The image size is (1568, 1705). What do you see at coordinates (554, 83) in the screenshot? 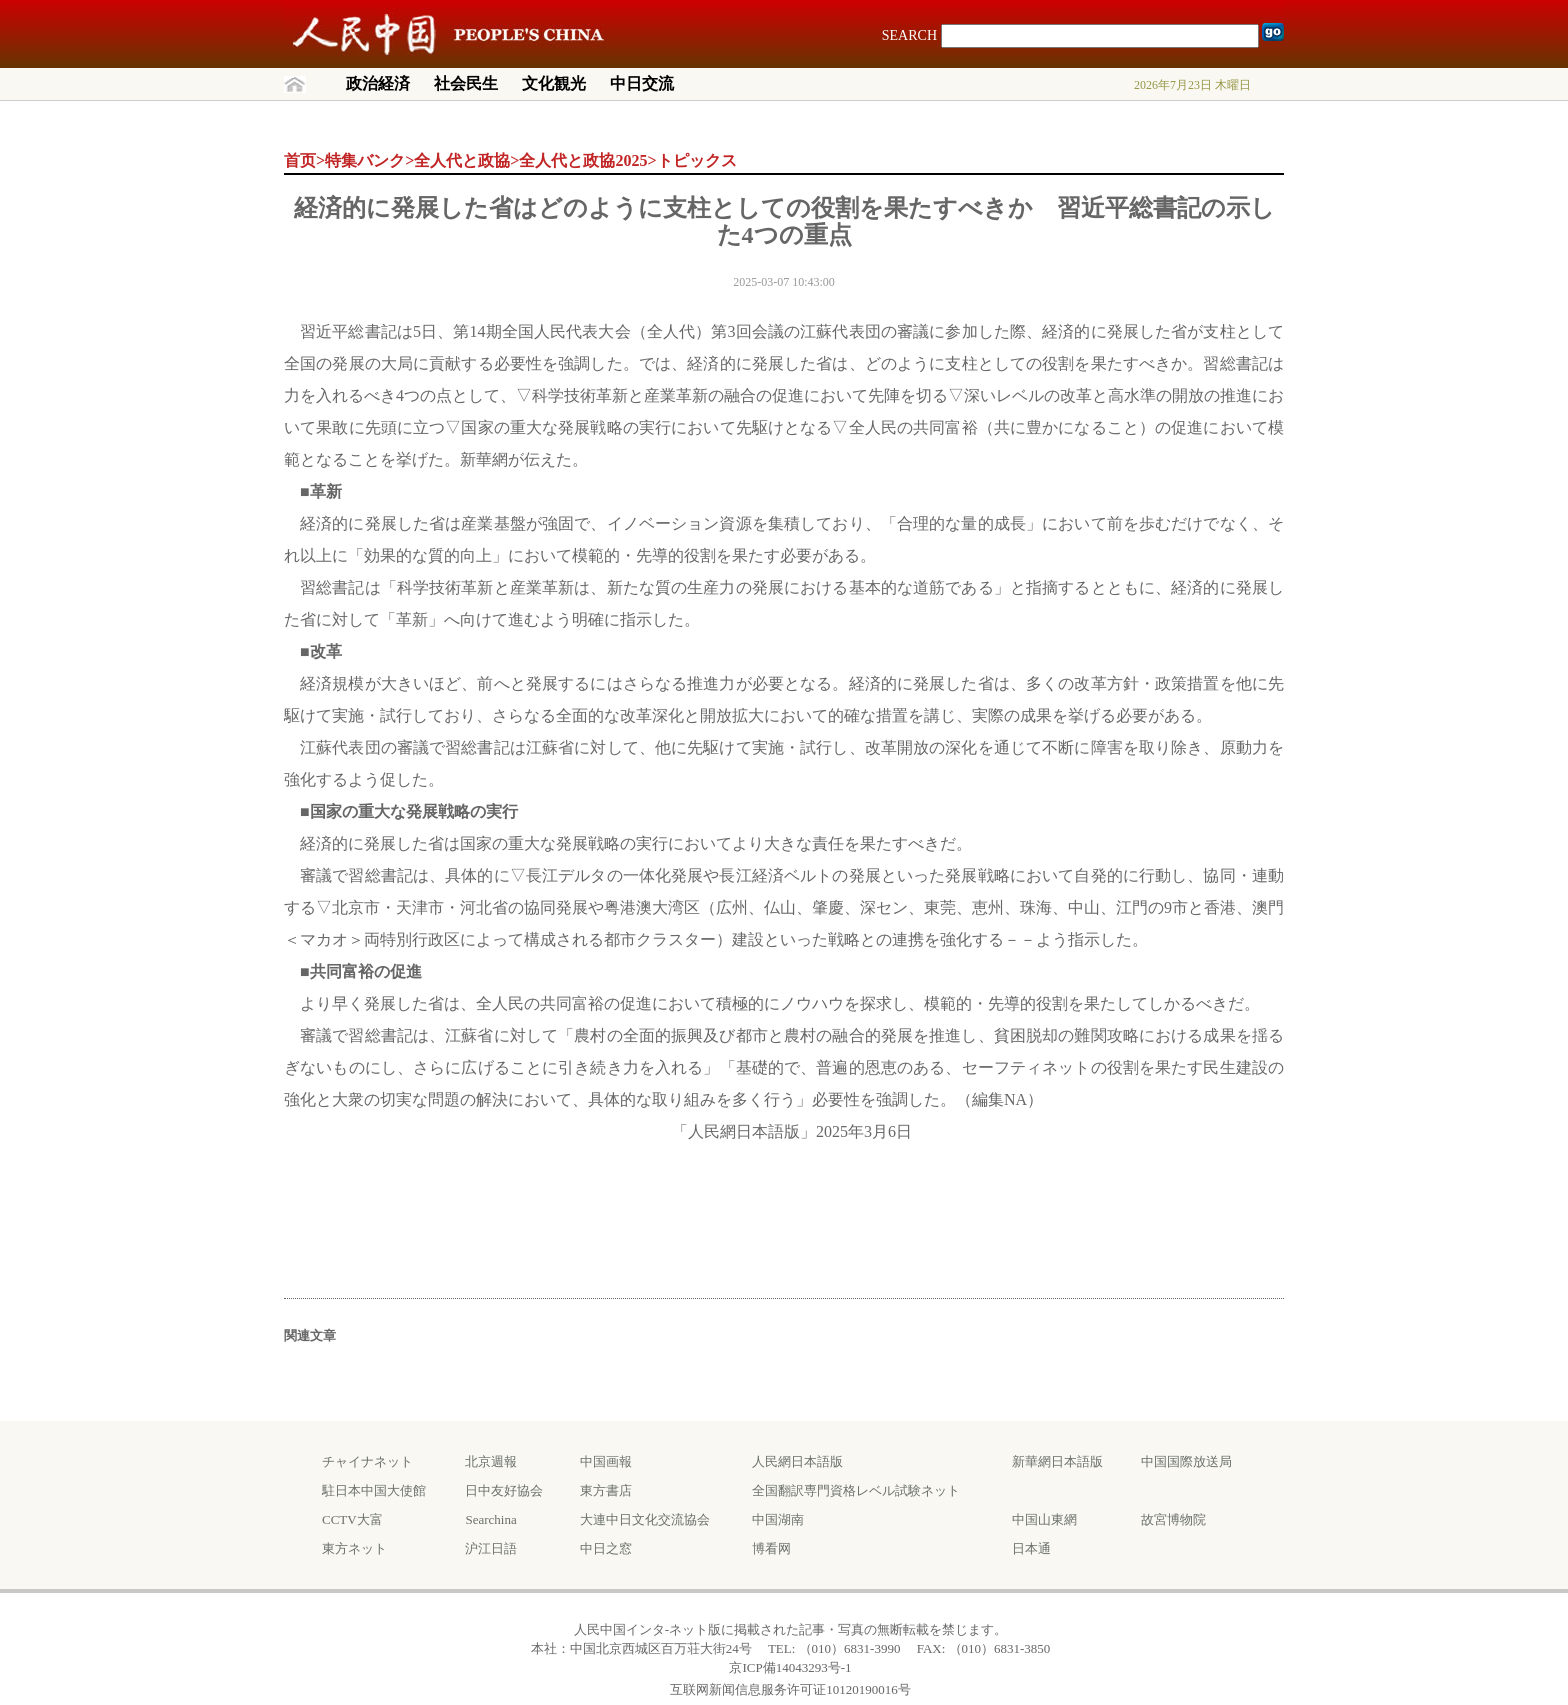
I see `文化観光` at bounding box center [554, 83].